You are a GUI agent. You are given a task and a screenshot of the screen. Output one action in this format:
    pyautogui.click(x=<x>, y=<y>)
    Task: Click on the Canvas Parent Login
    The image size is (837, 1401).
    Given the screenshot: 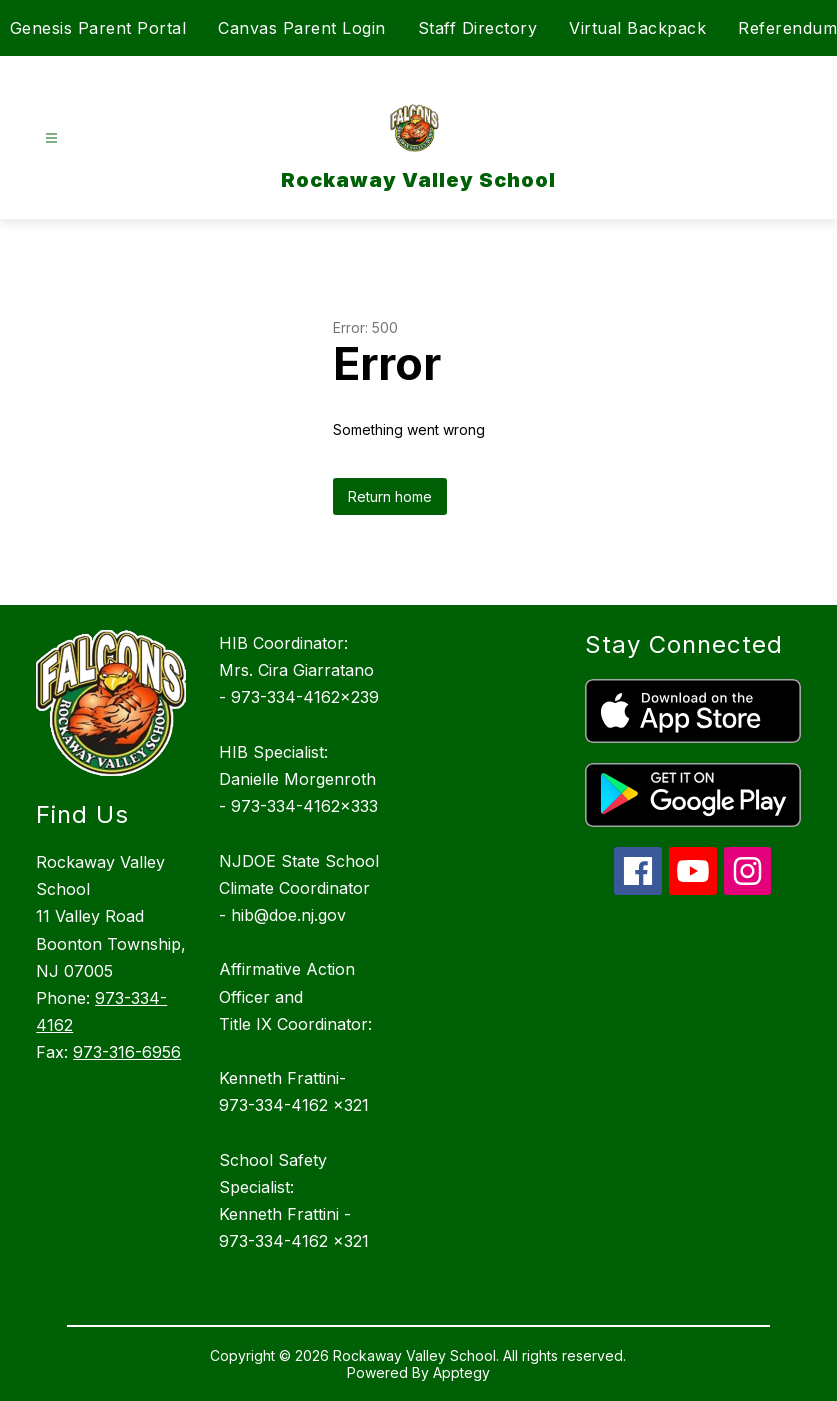 What is the action you would take?
    pyautogui.click(x=302, y=28)
    